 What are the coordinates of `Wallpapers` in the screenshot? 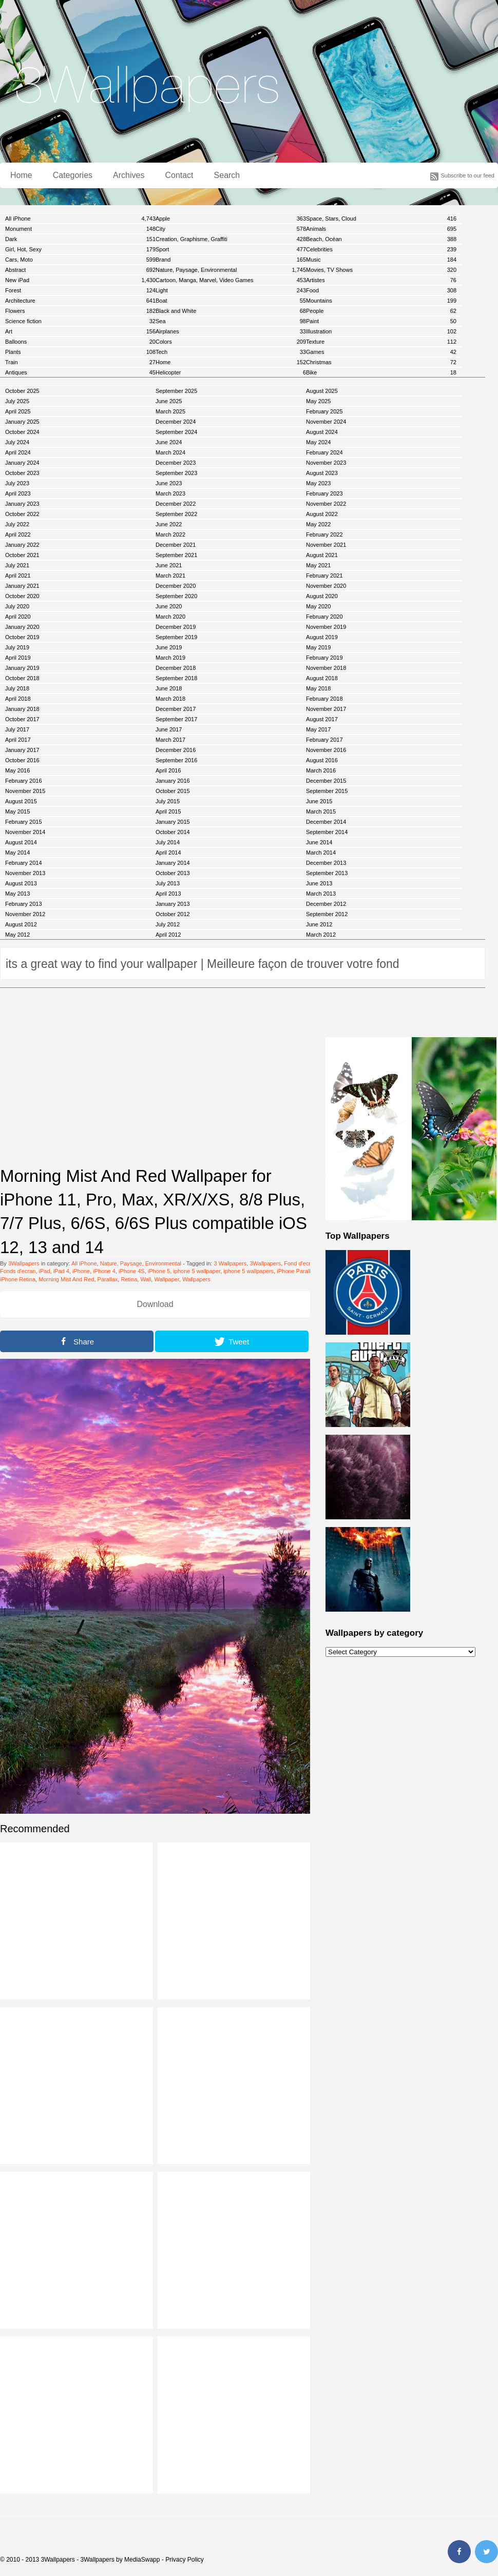 It's located at (196, 1279).